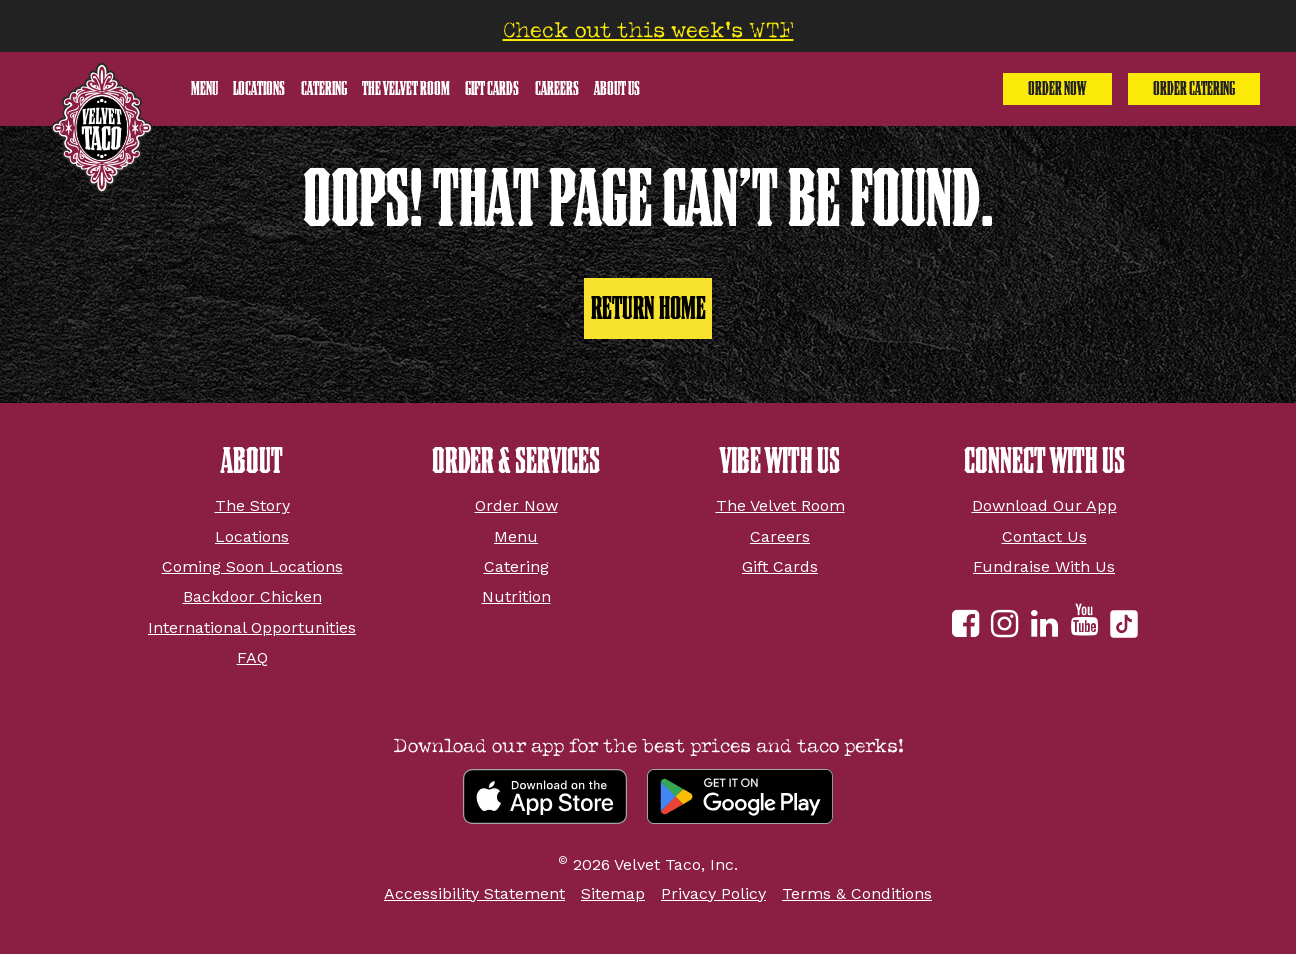 This screenshot has width=1296, height=954. Describe the element at coordinates (406, 88) in the screenshot. I see `The Velvet Room` at that location.